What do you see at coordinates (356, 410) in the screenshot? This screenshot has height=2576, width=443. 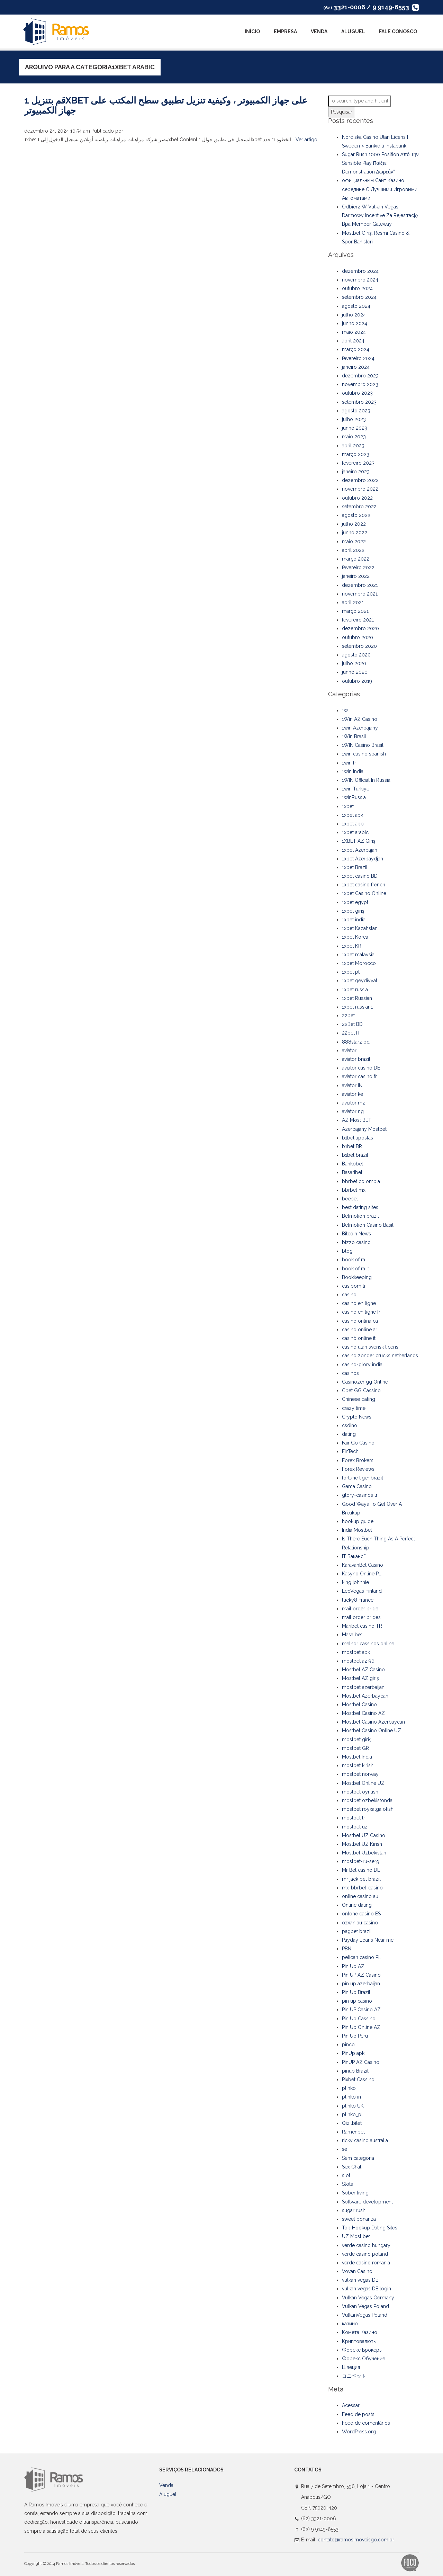 I see `agosto 2023` at bounding box center [356, 410].